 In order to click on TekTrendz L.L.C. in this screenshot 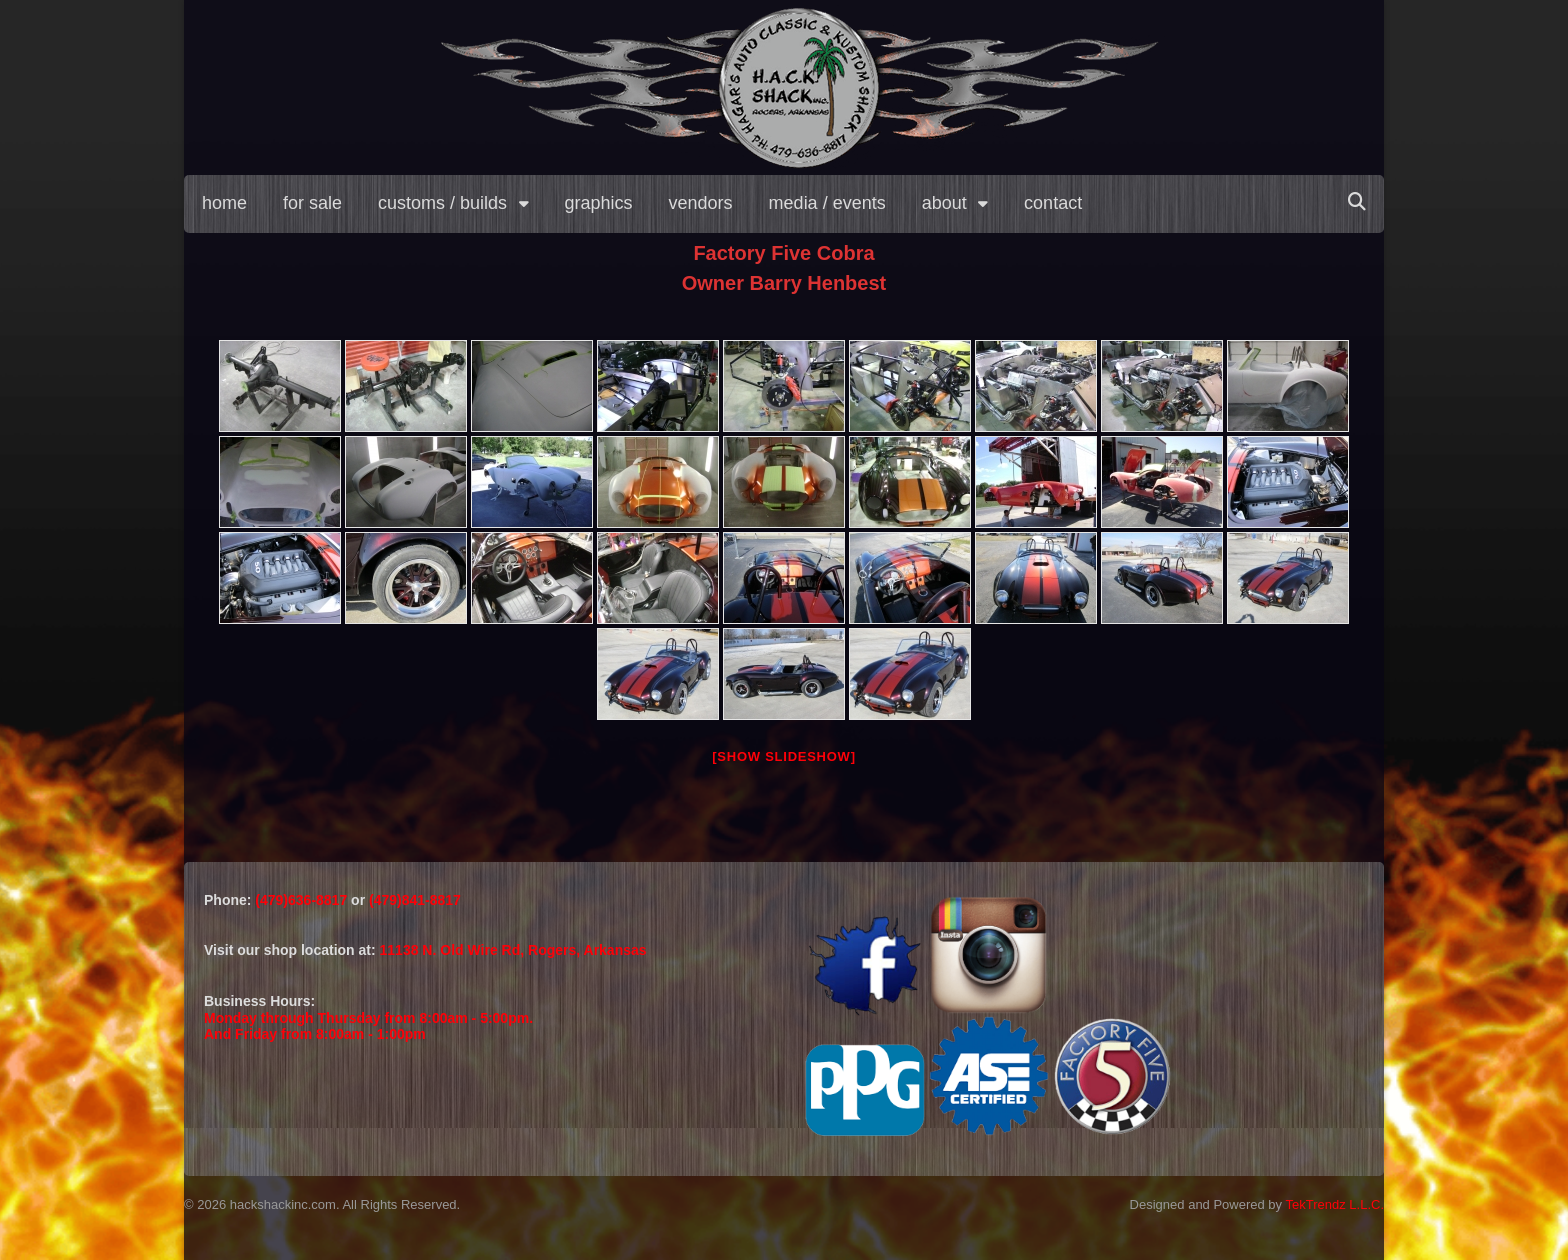, I will do `click(1334, 1204)`.